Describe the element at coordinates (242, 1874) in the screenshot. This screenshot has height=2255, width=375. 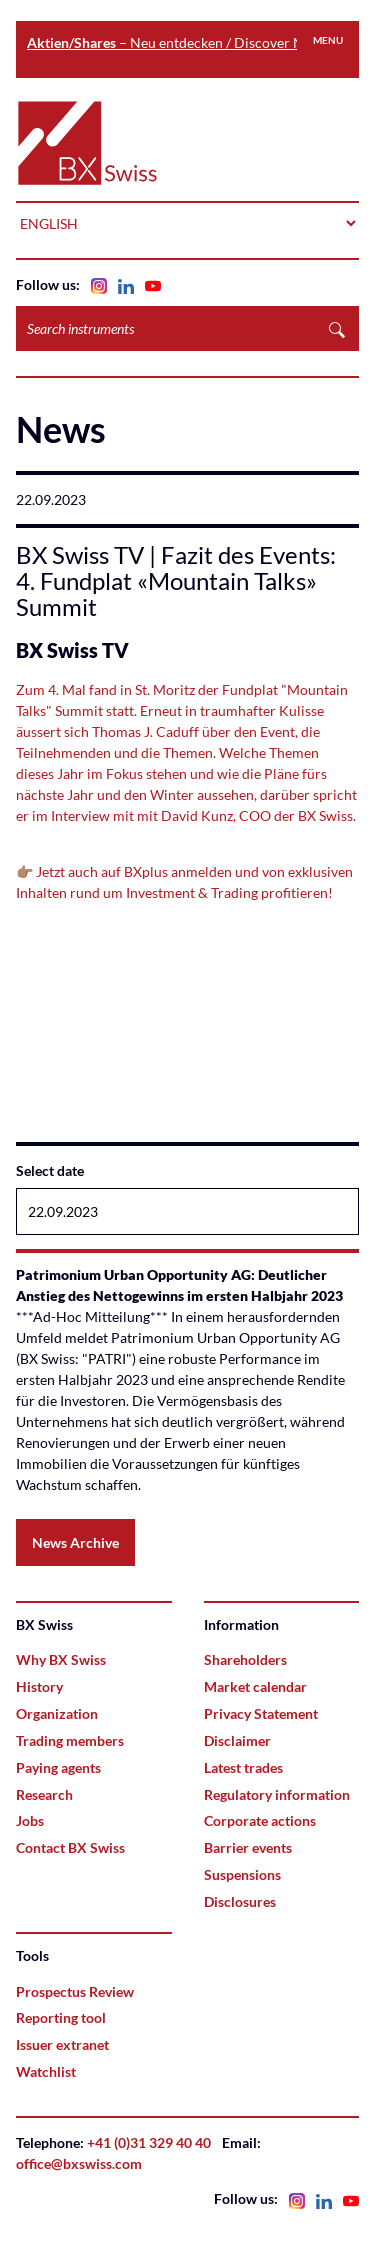
I see `Suspensions` at that location.